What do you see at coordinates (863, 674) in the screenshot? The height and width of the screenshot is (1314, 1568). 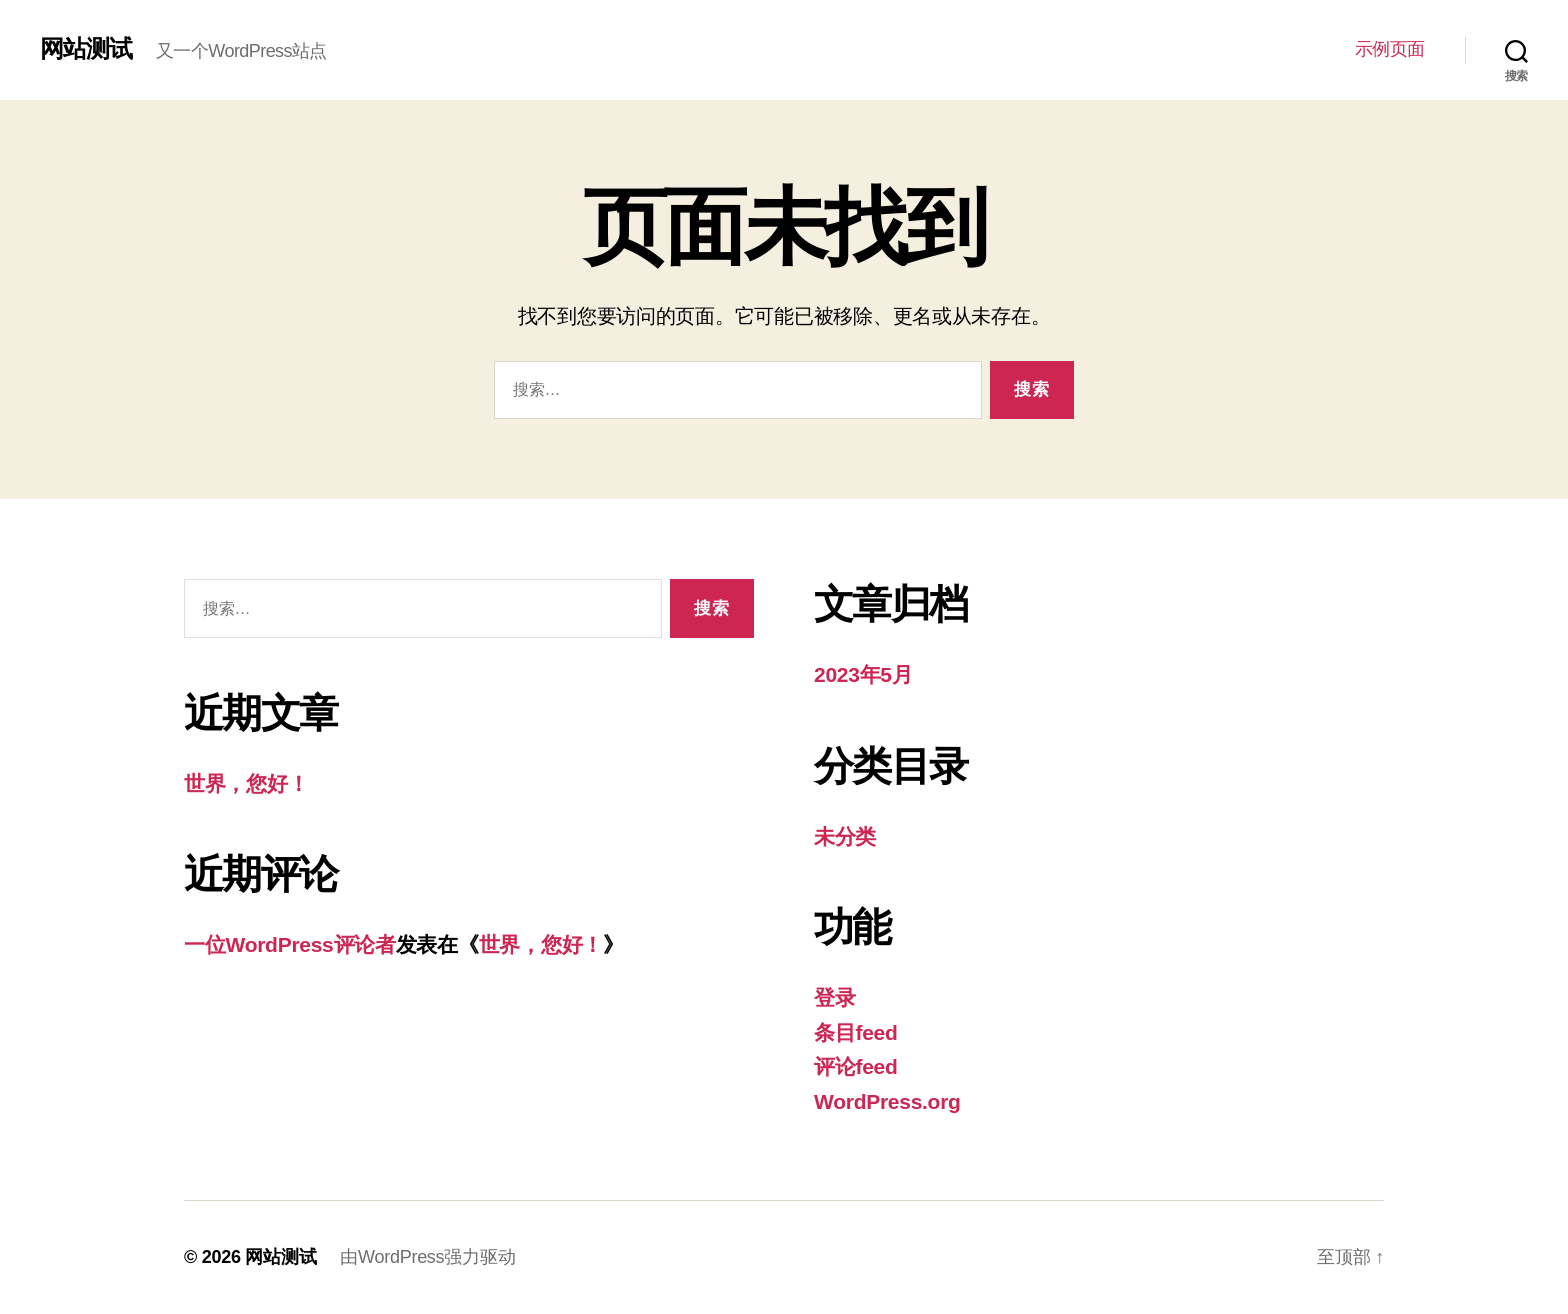 I see `2023年5月` at bounding box center [863, 674].